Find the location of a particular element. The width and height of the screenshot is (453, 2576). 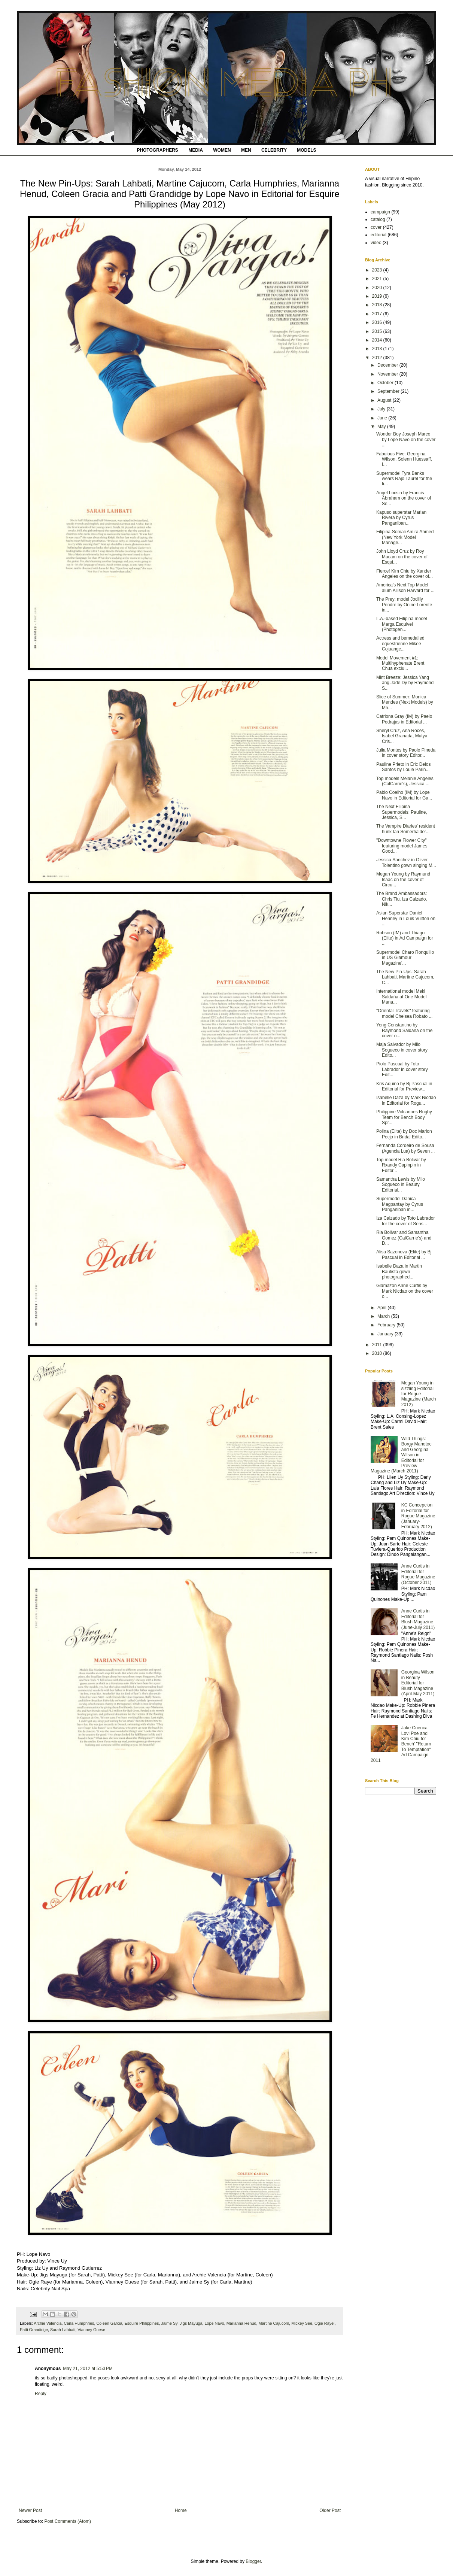

Marianna Henud is located at coordinates (241, 2323).